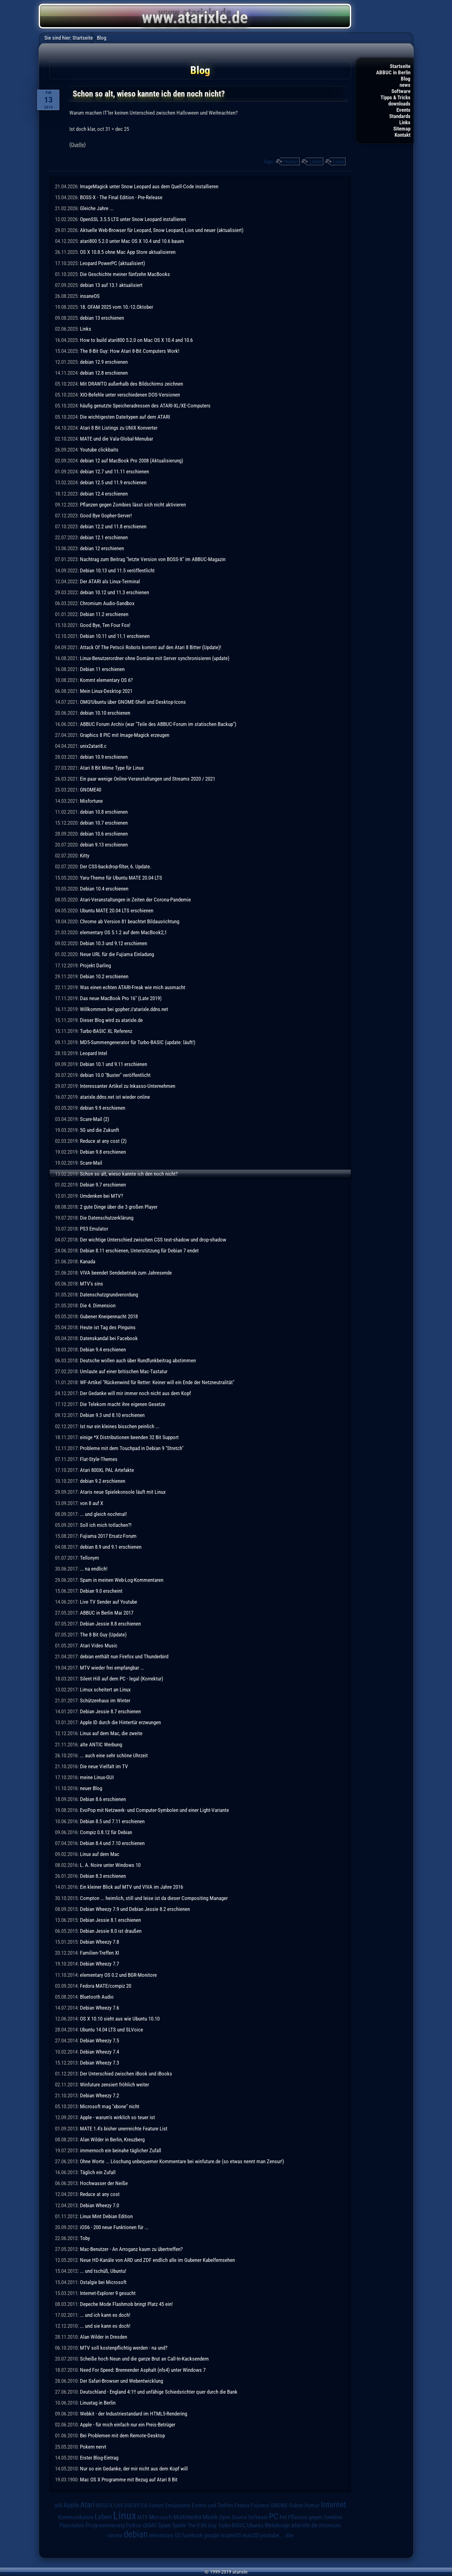  Describe the element at coordinates (110, 1624) in the screenshot. I see `Debian Jessie 8.8 erschienen` at that location.